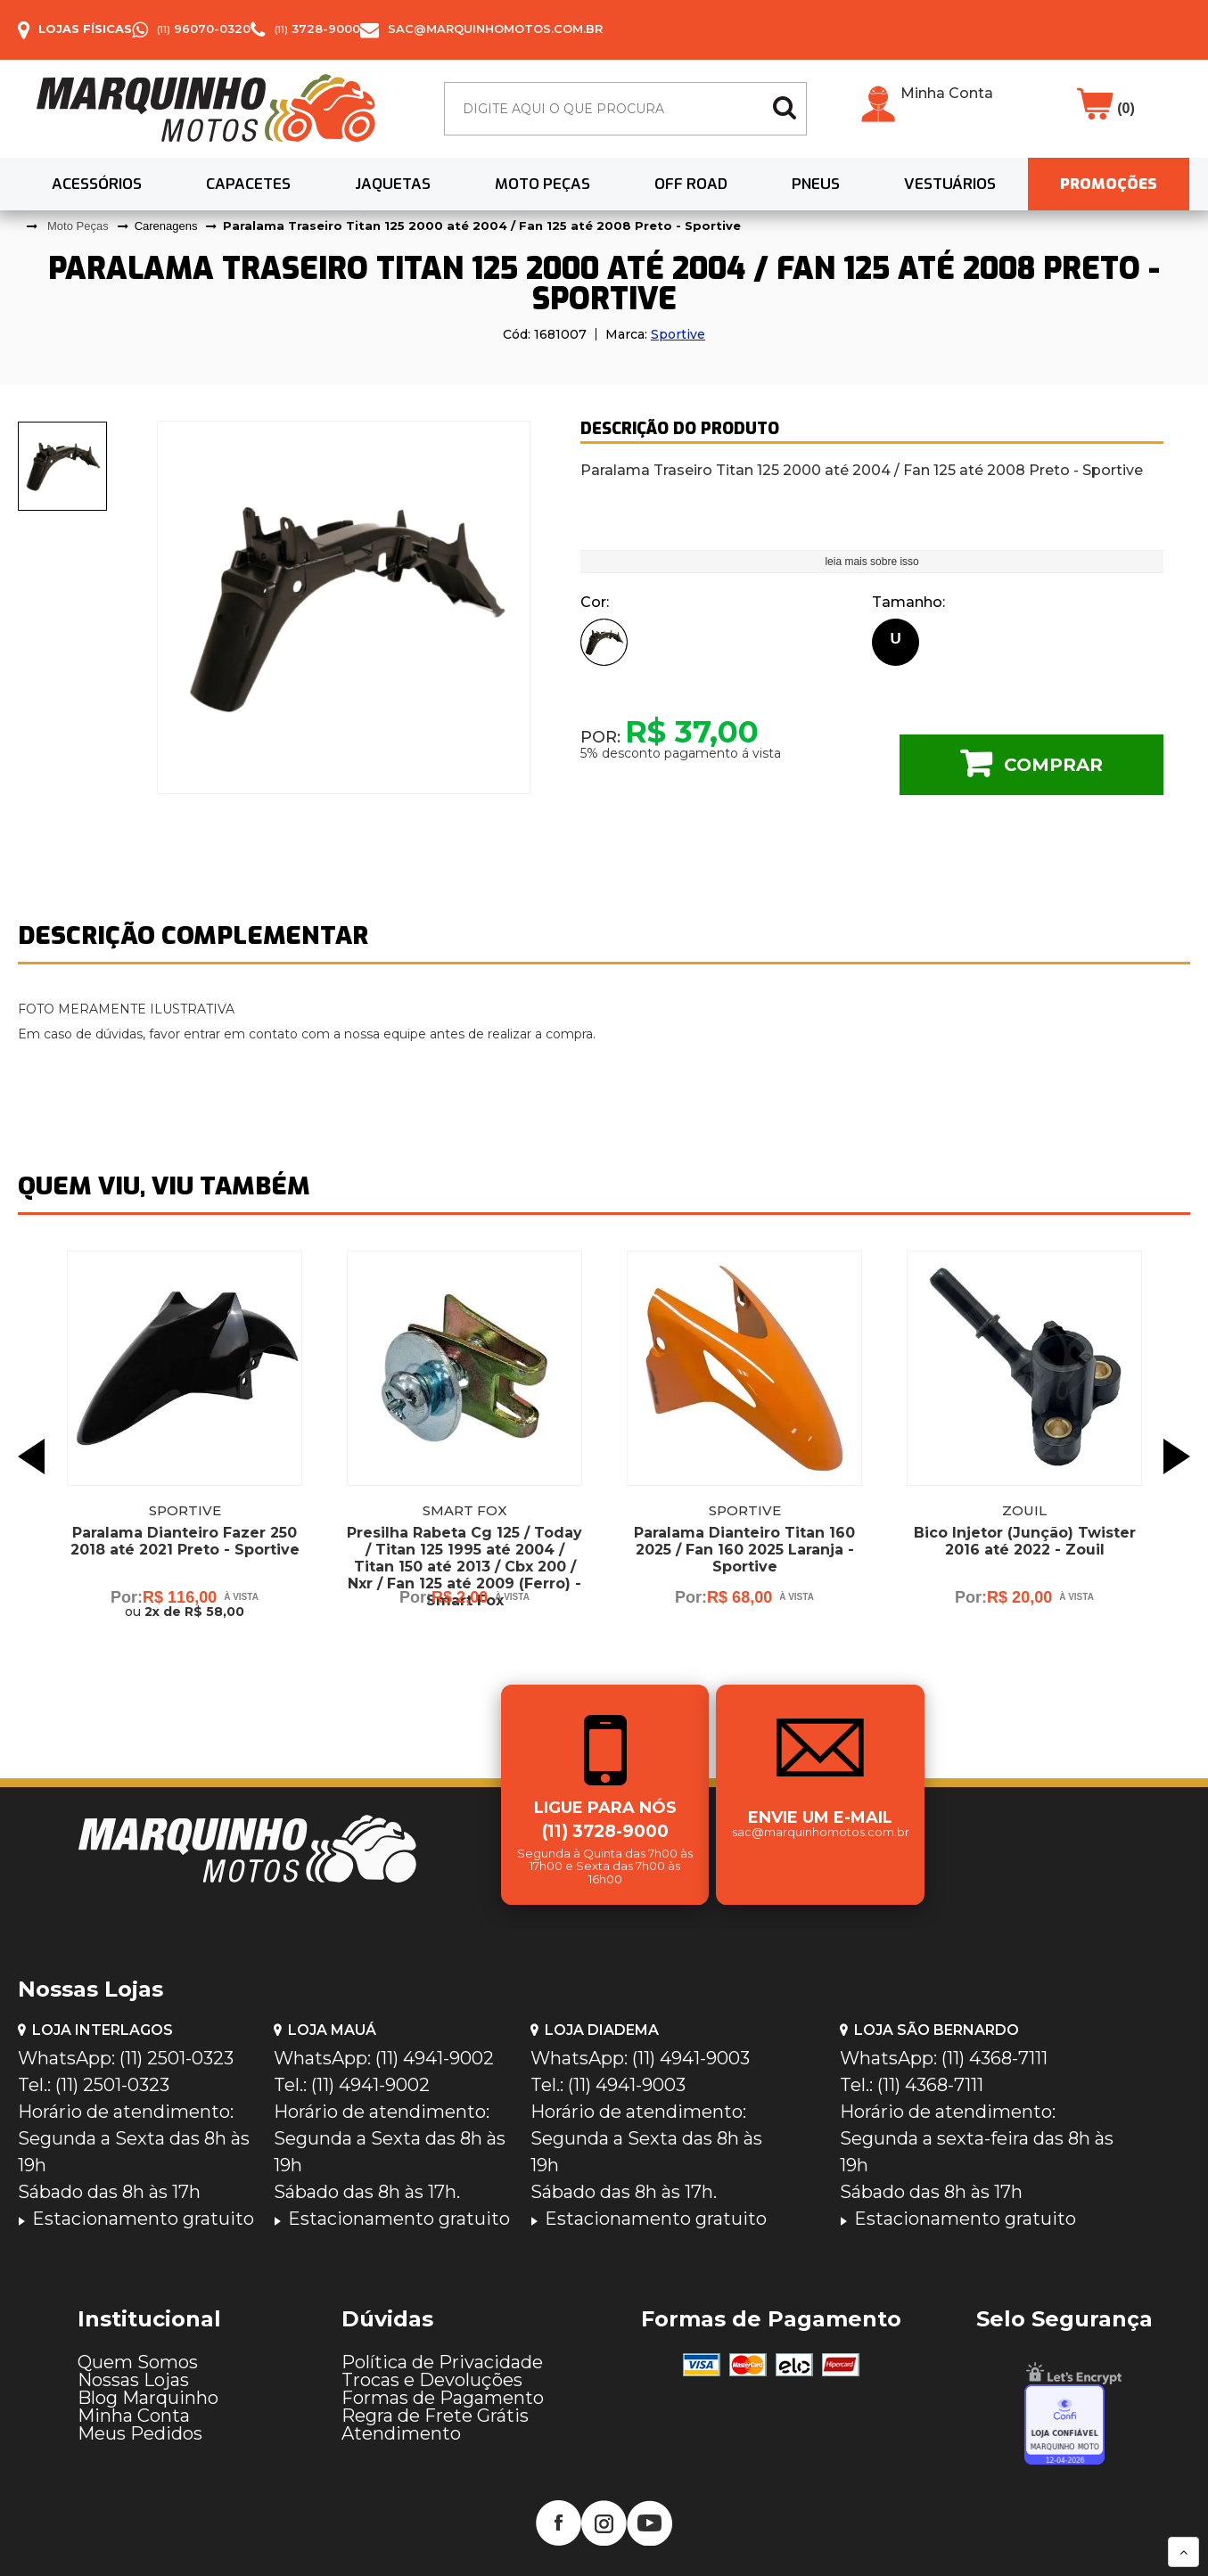 The height and width of the screenshot is (2576, 1208). What do you see at coordinates (1025, 1541) in the screenshot?
I see `Bico Injetor (Junção) Twister 2016 até 2022 - Zouil` at bounding box center [1025, 1541].